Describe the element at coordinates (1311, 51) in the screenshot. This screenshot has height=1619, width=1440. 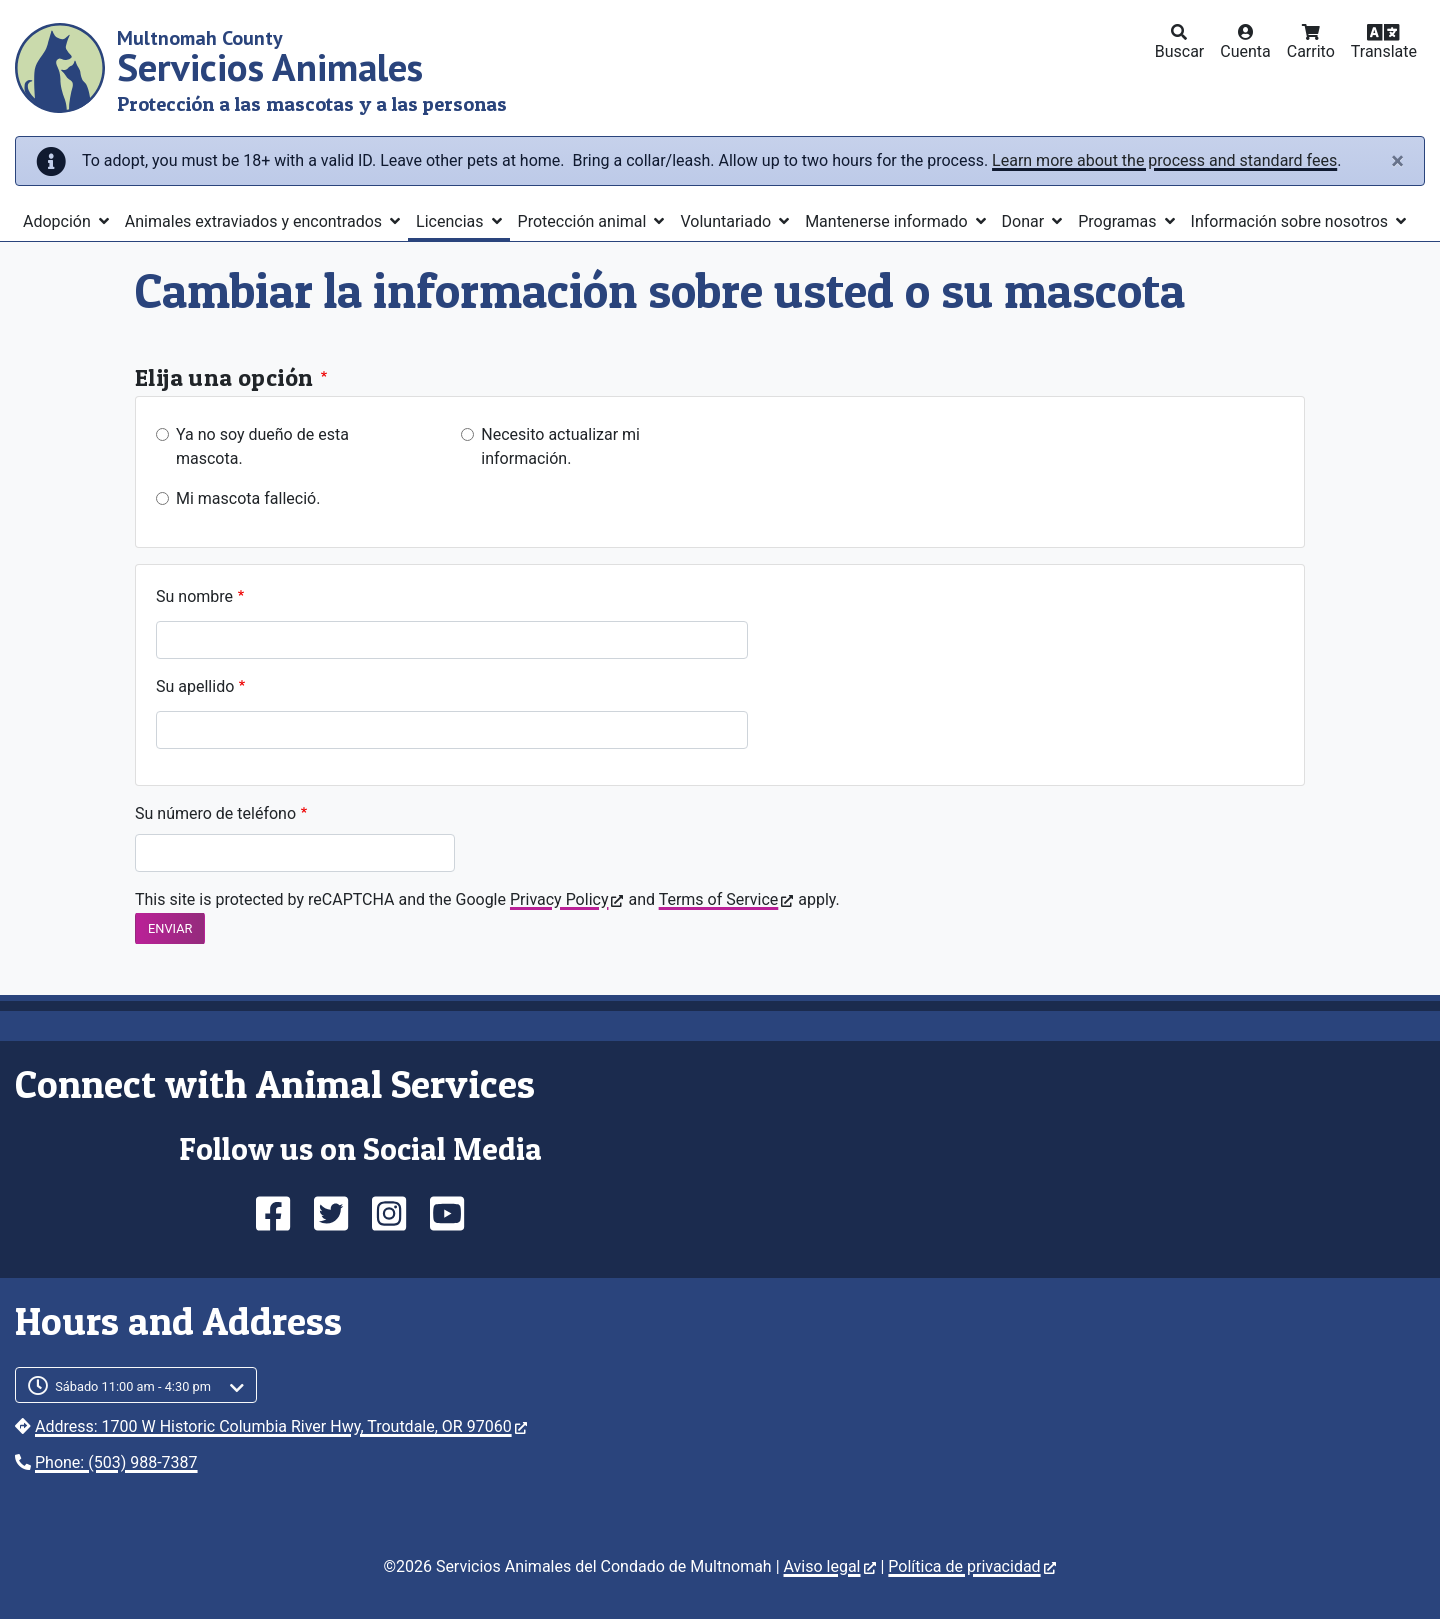
I see `Carrito [button]` at that location.